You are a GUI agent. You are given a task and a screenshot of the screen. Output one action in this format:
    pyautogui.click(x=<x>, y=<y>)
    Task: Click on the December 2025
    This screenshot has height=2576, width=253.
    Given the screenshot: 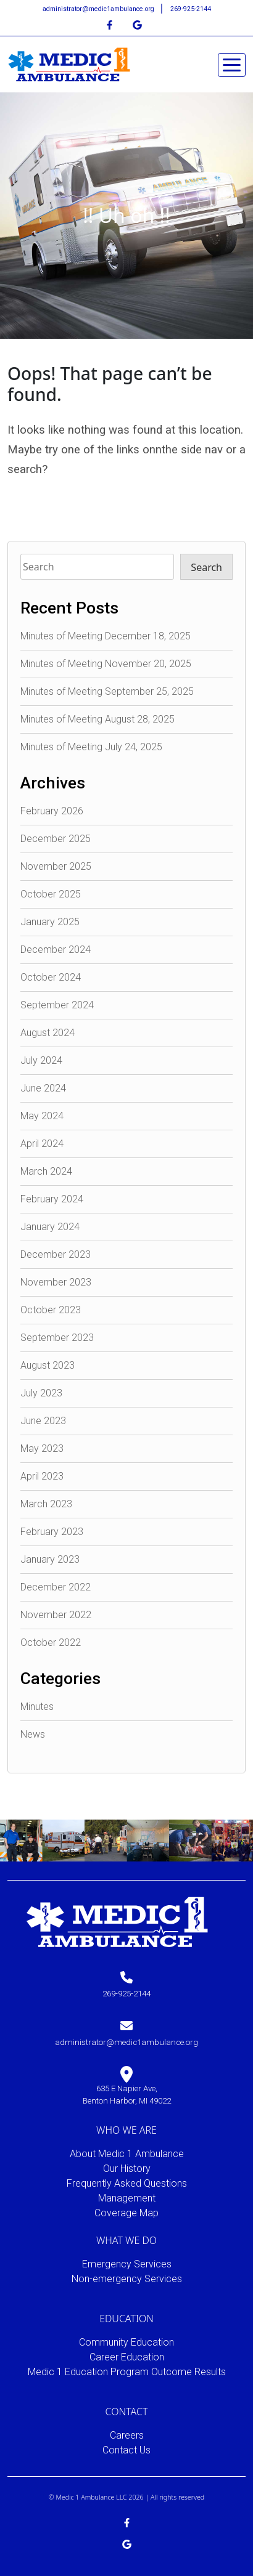 What is the action you would take?
    pyautogui.click(x=55, y=838)
    